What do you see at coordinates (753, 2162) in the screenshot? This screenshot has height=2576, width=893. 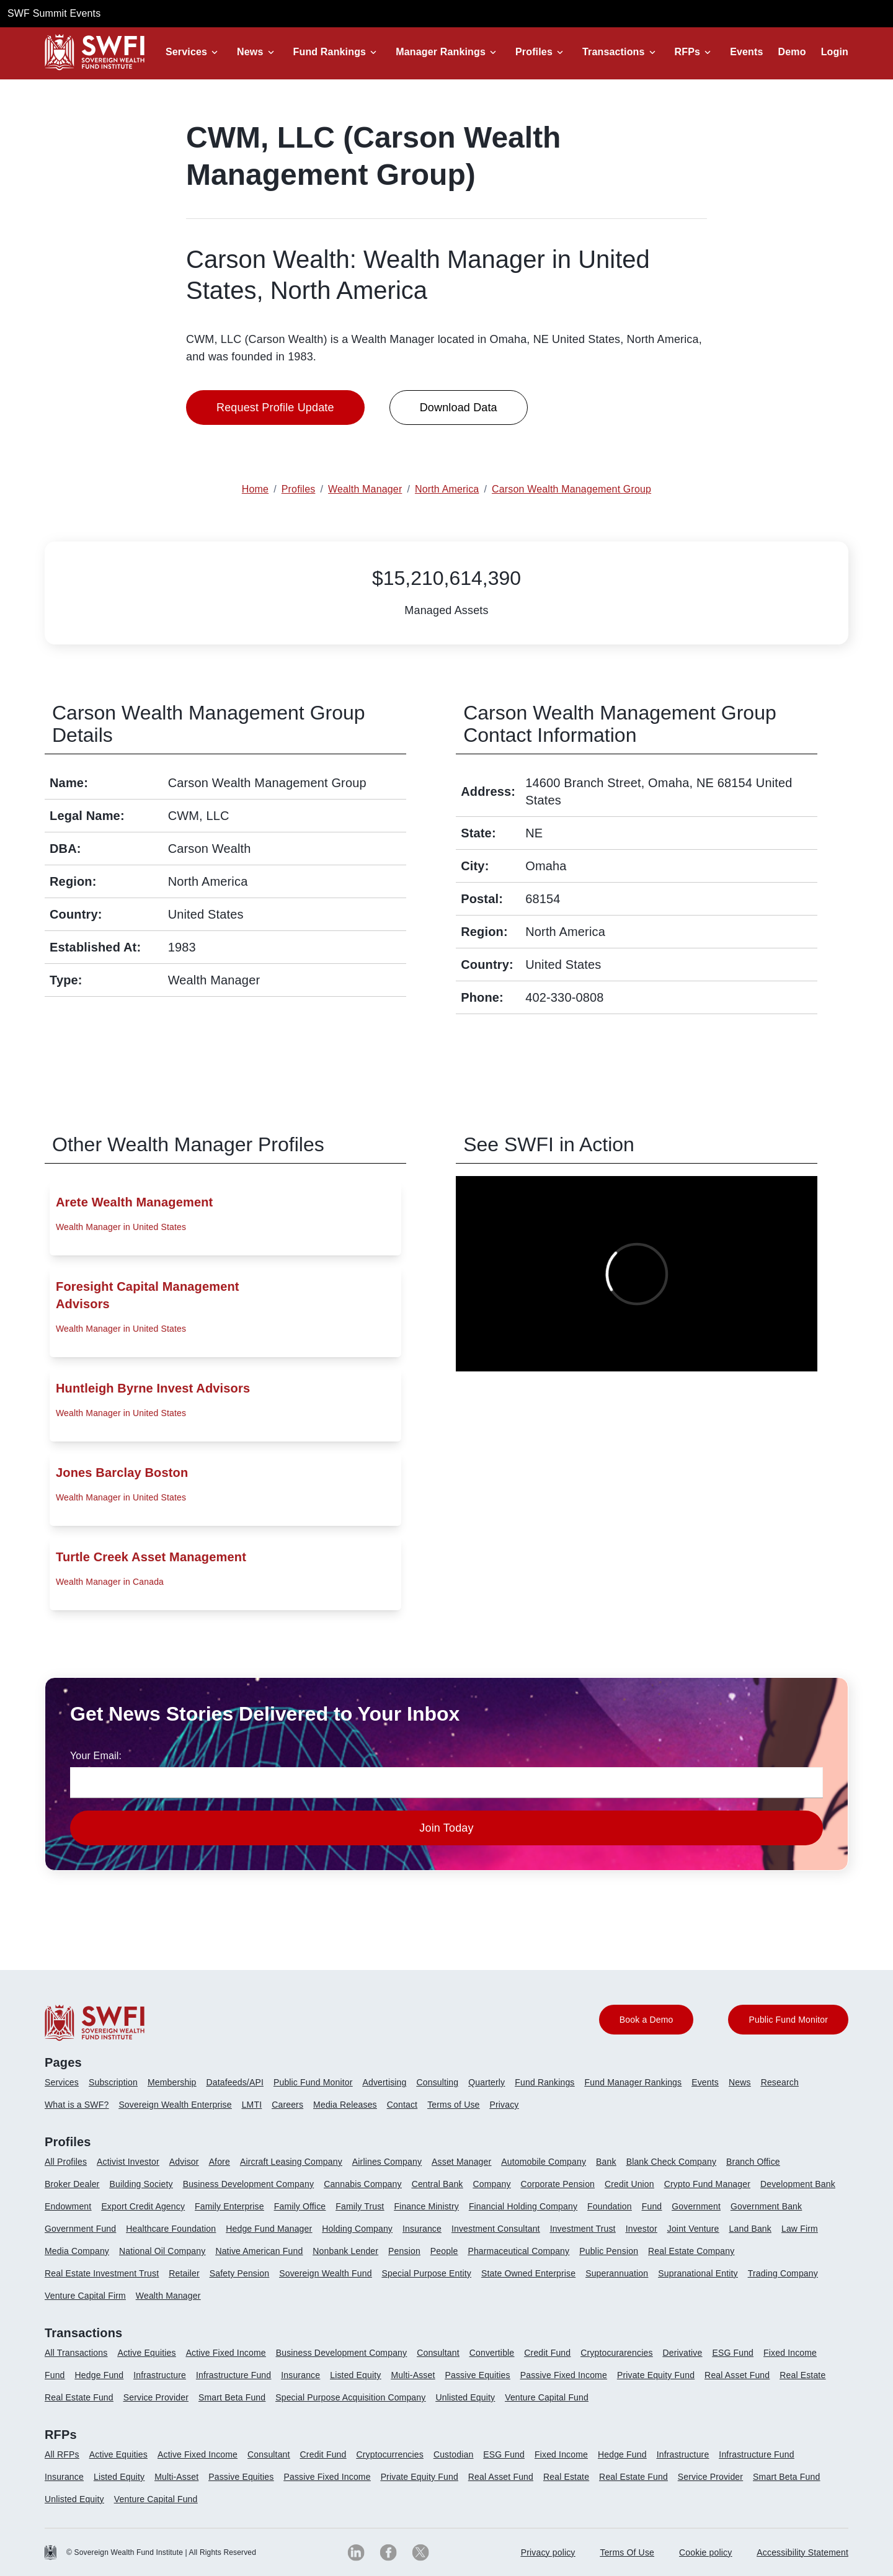 I see `Branch Office` at bounding box center [753, 2162].